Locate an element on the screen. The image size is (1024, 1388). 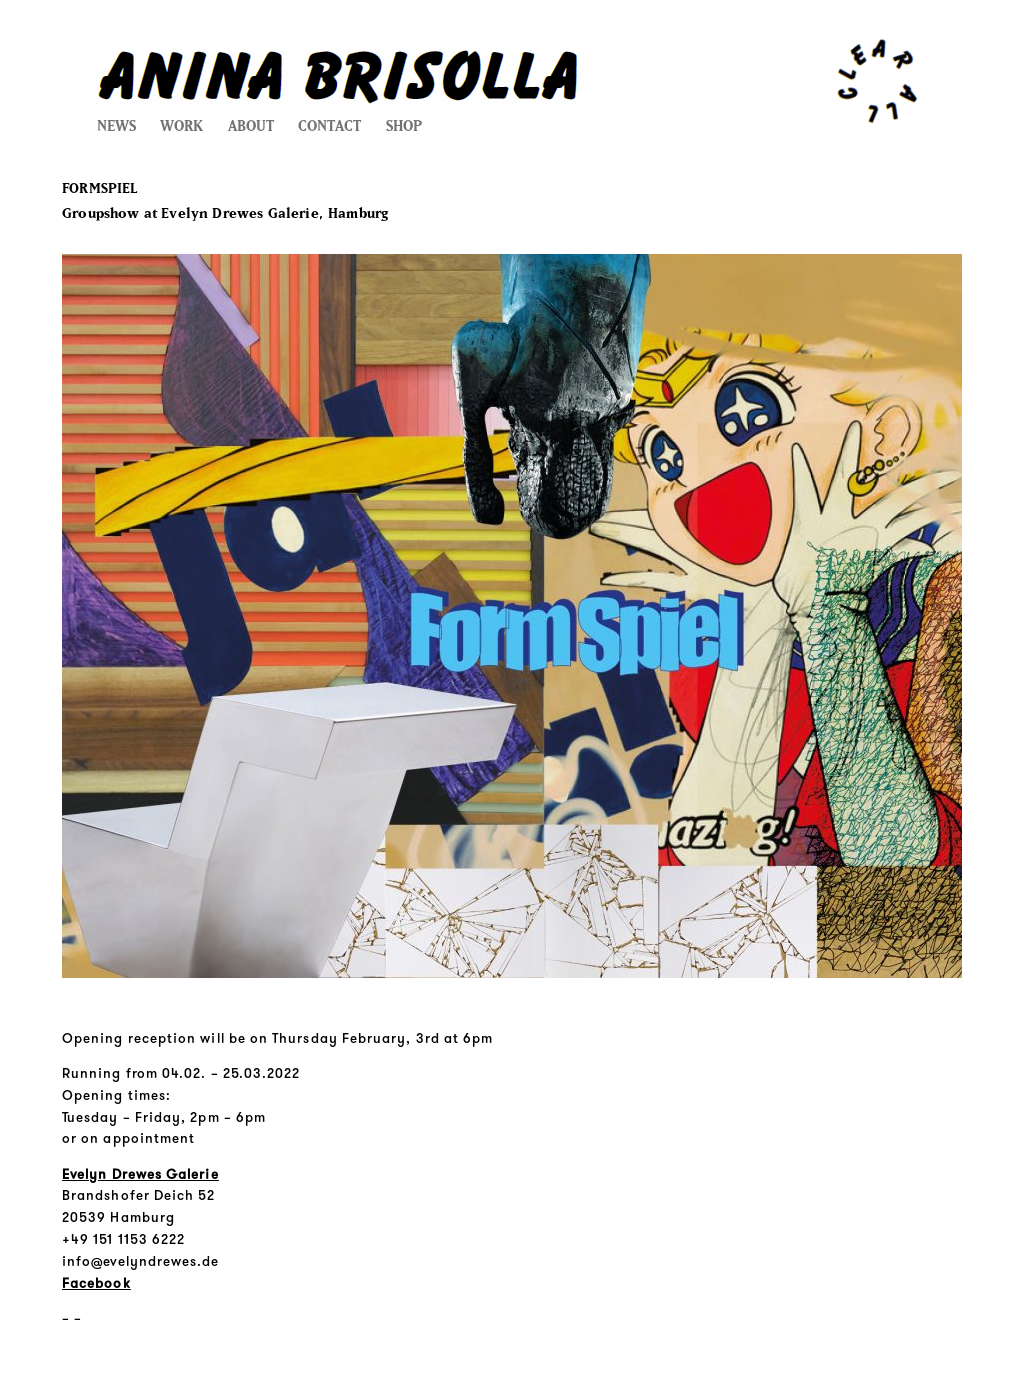
NEWS is located at coordinates (116, 126).